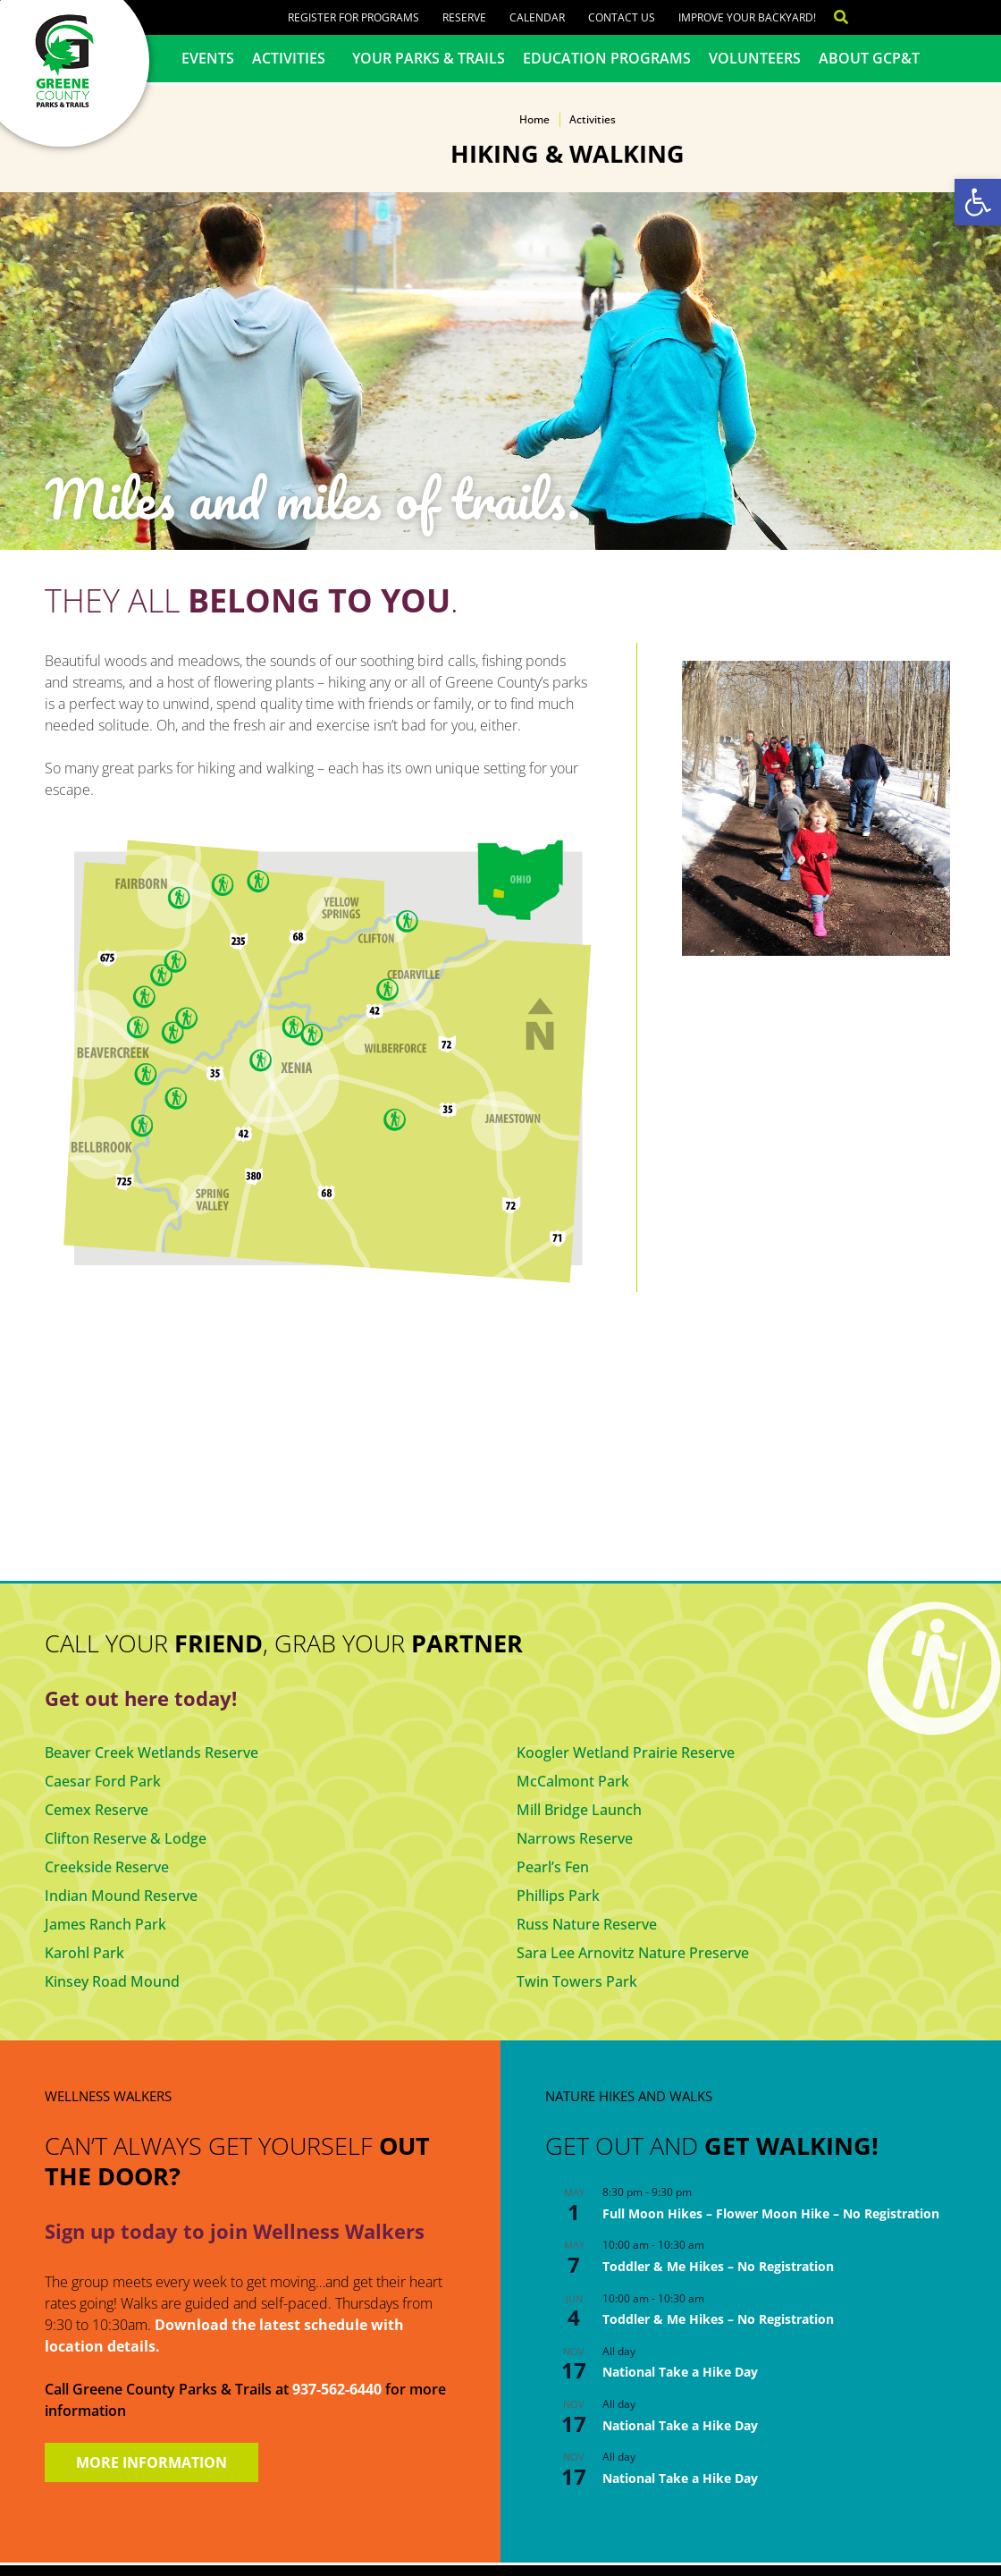 The image size is (1001, 2576). What do you see at coordinates (577, 1981) in the screenshot?
I see `Twin Towers Park` at bounding box center [577, 1981].